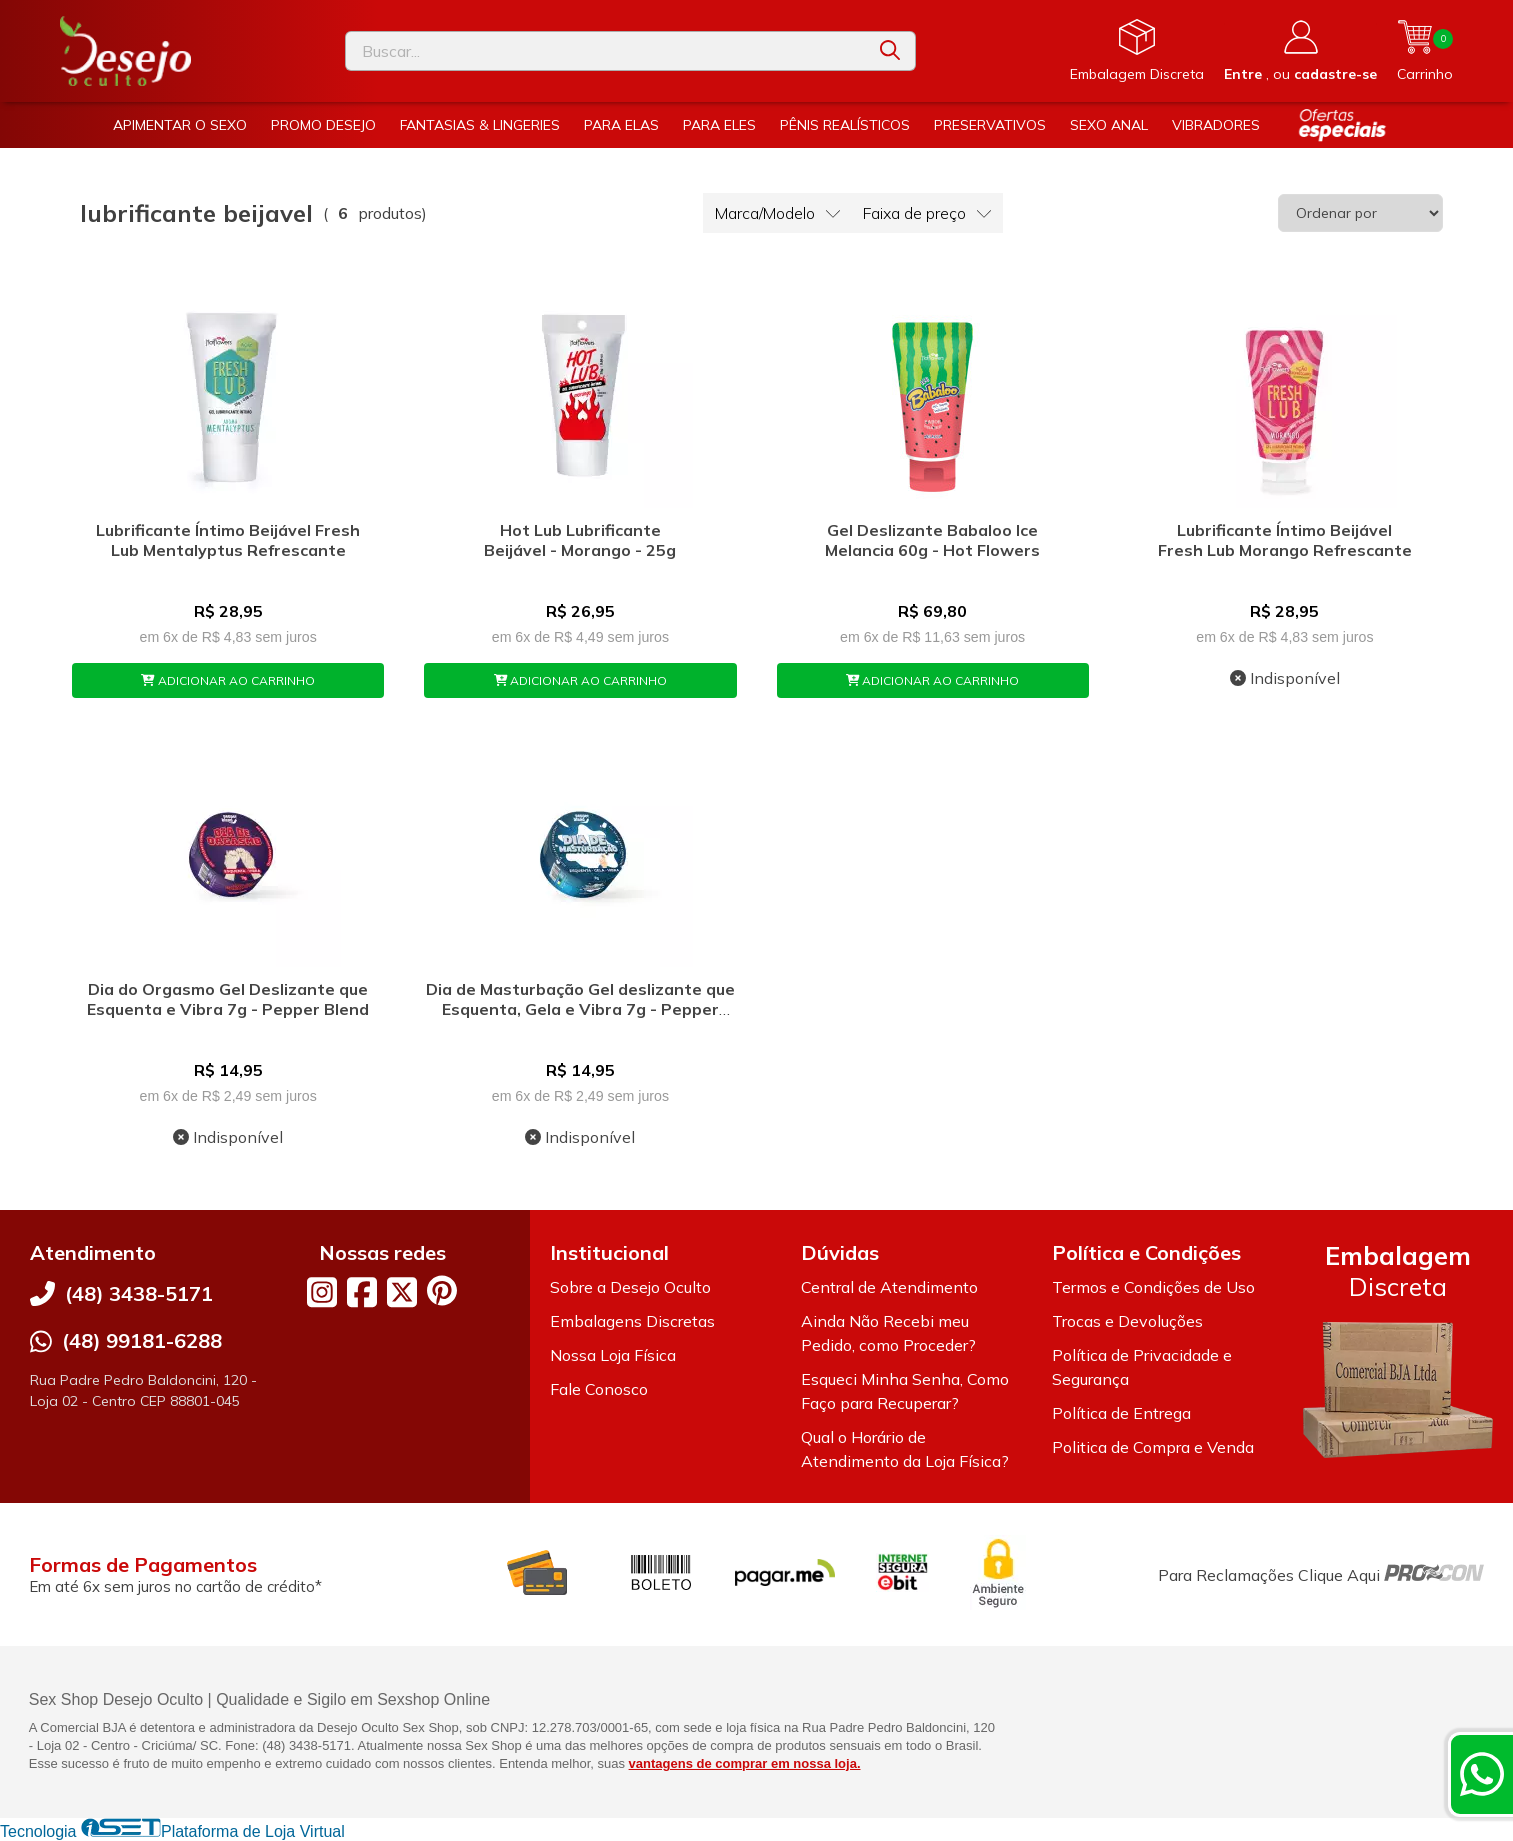 Image resolution: width=1513 pixels, height=1841 pixels. Describe the element at coordinates (1153, 1447) in the screenshot. I see `Politica de Compra e Venda` at that location.